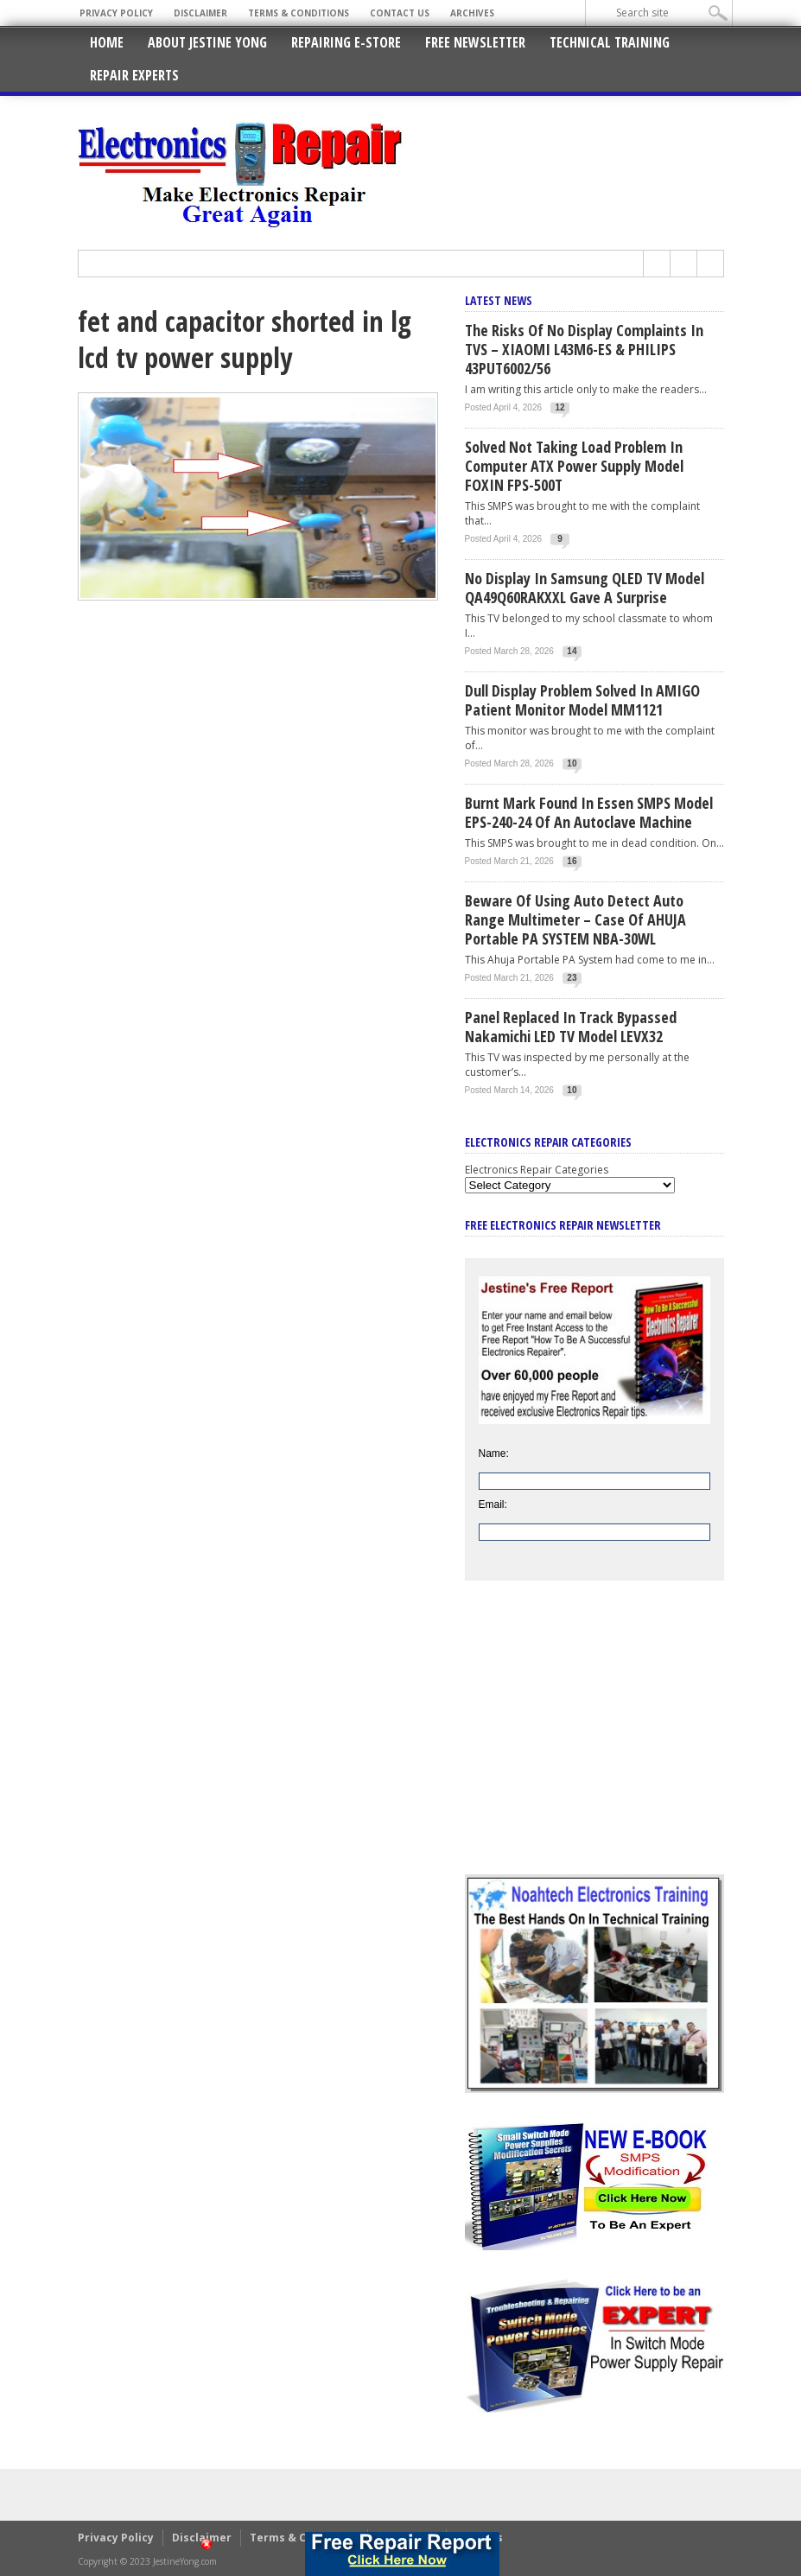 The width and height of the screenshot is (801, 2576). What do you see at coordinates (584, 349) in the screenshot?
I see `The Risks Of No Display Complaints In TVS – XIAOMI L43M6-ES & PHILIPS 43PUT6002/56` at bounding box center [584, 349].